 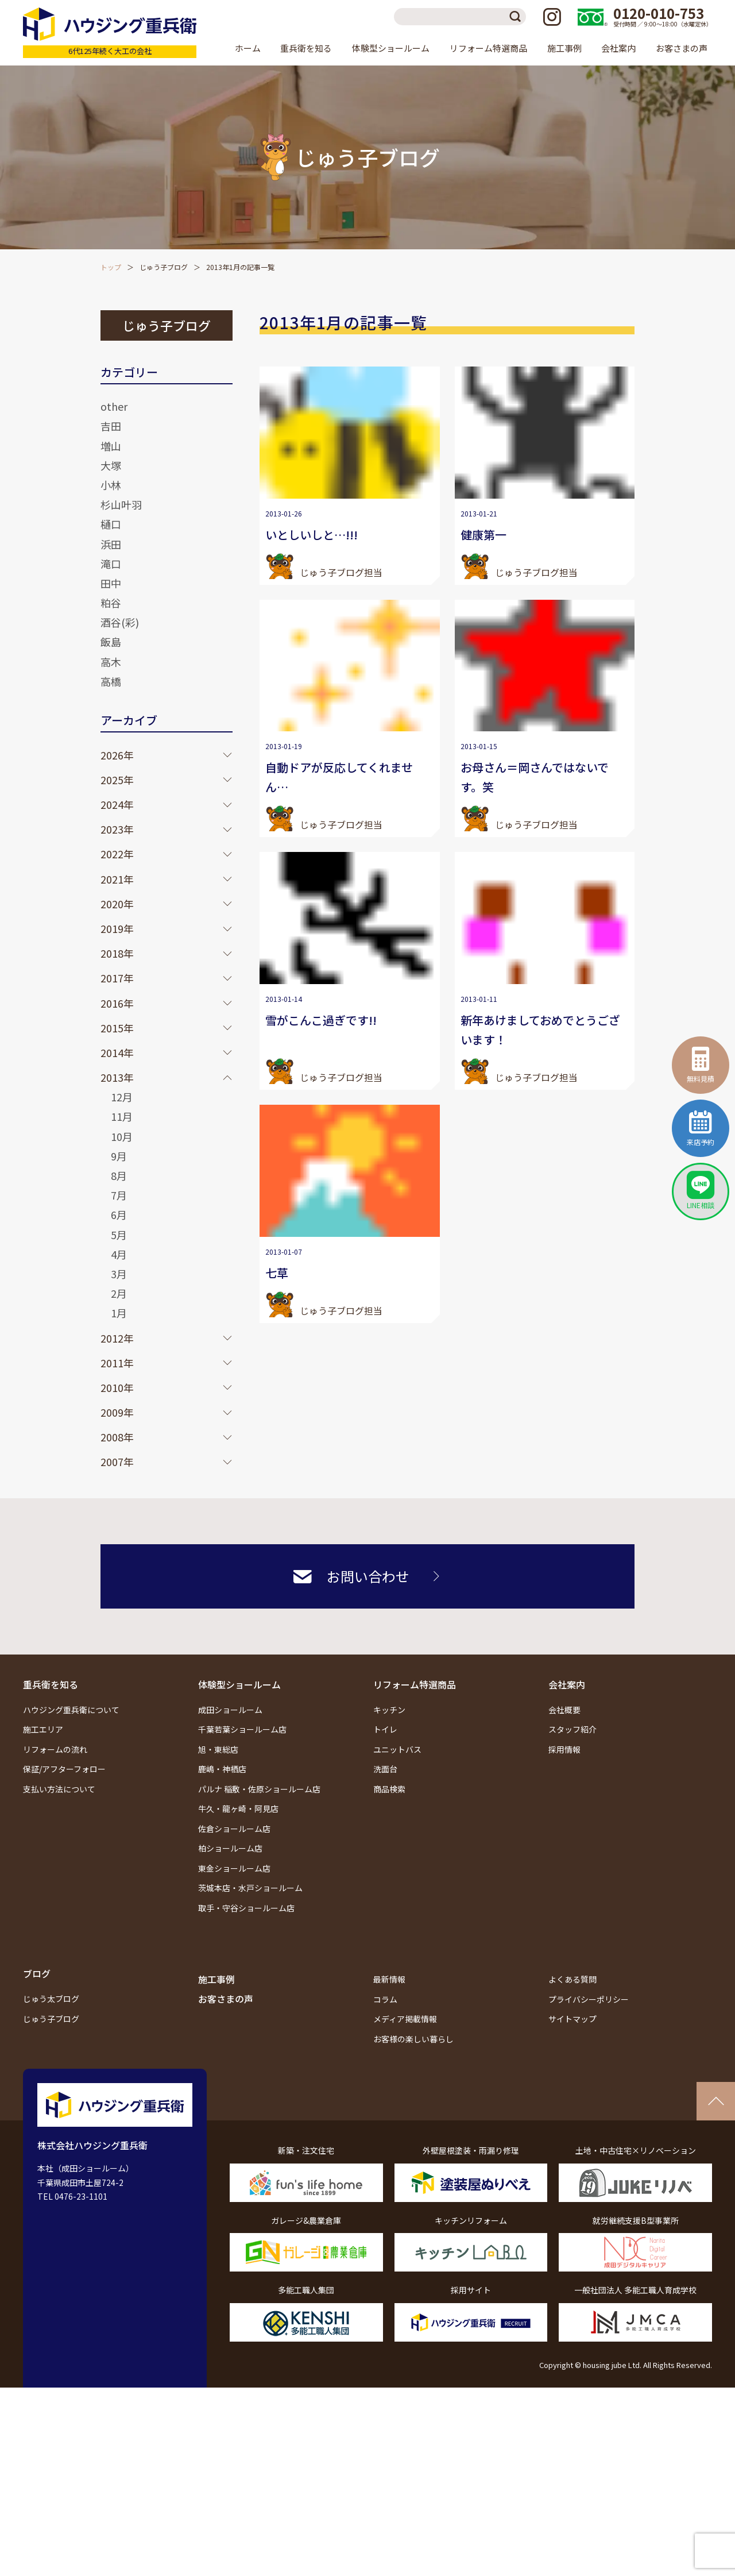 I want to click on サイトマップ, so click(x=572, y=2018).